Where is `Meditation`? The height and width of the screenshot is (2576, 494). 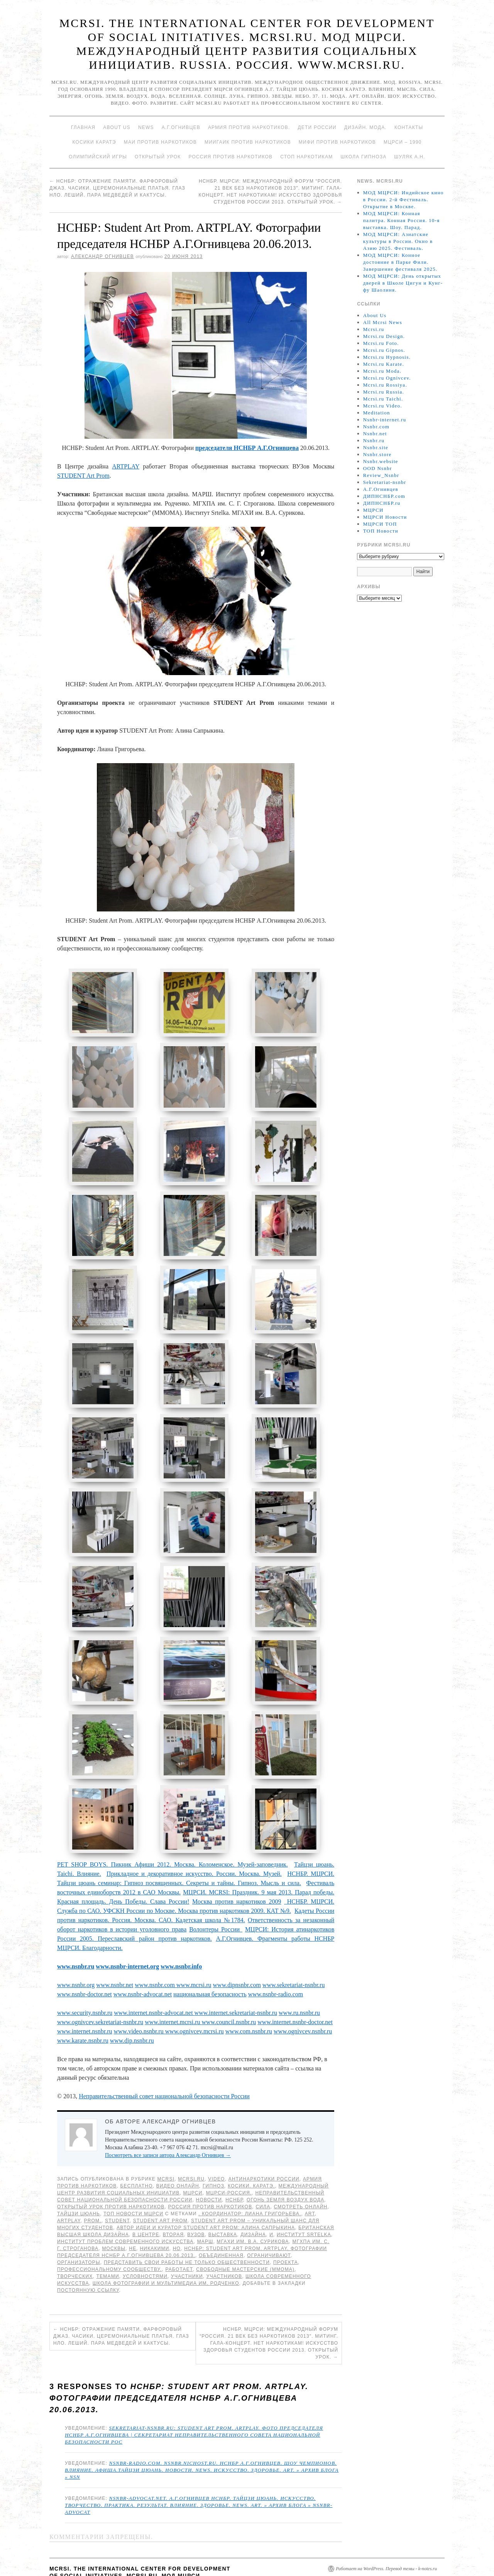
Meditation is located at coordinates (376, 413).